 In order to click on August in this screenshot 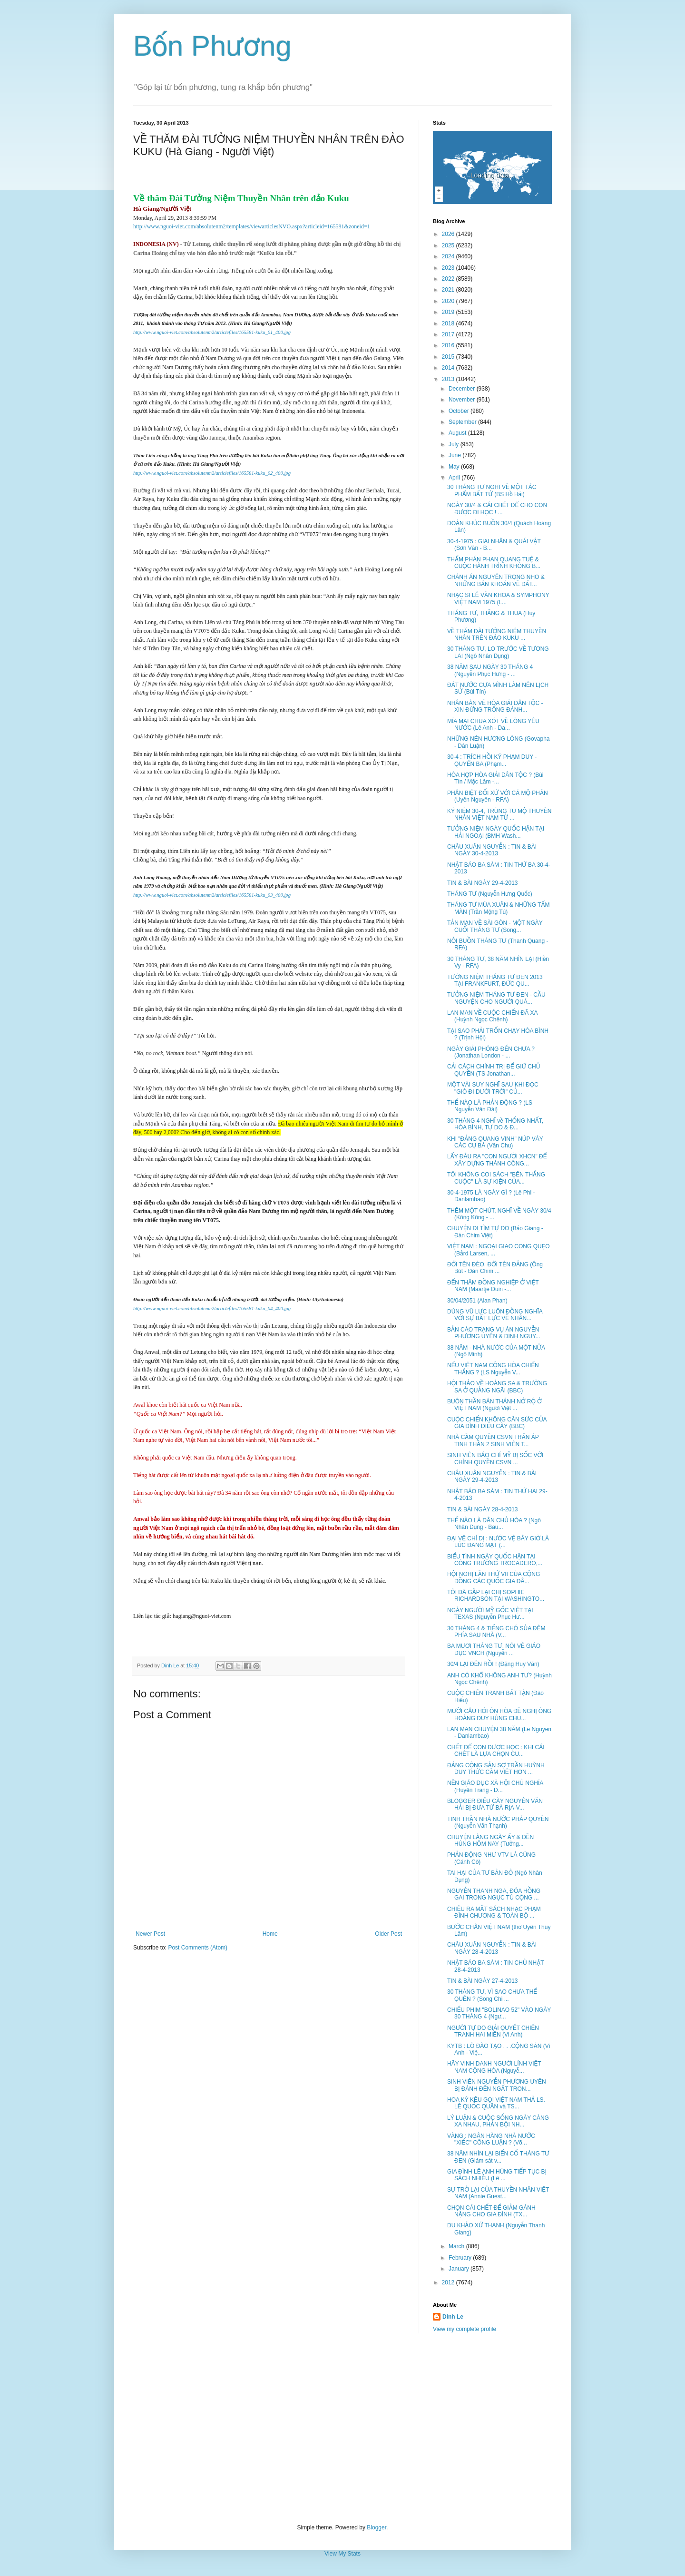, I will do `click(458, 433)`.